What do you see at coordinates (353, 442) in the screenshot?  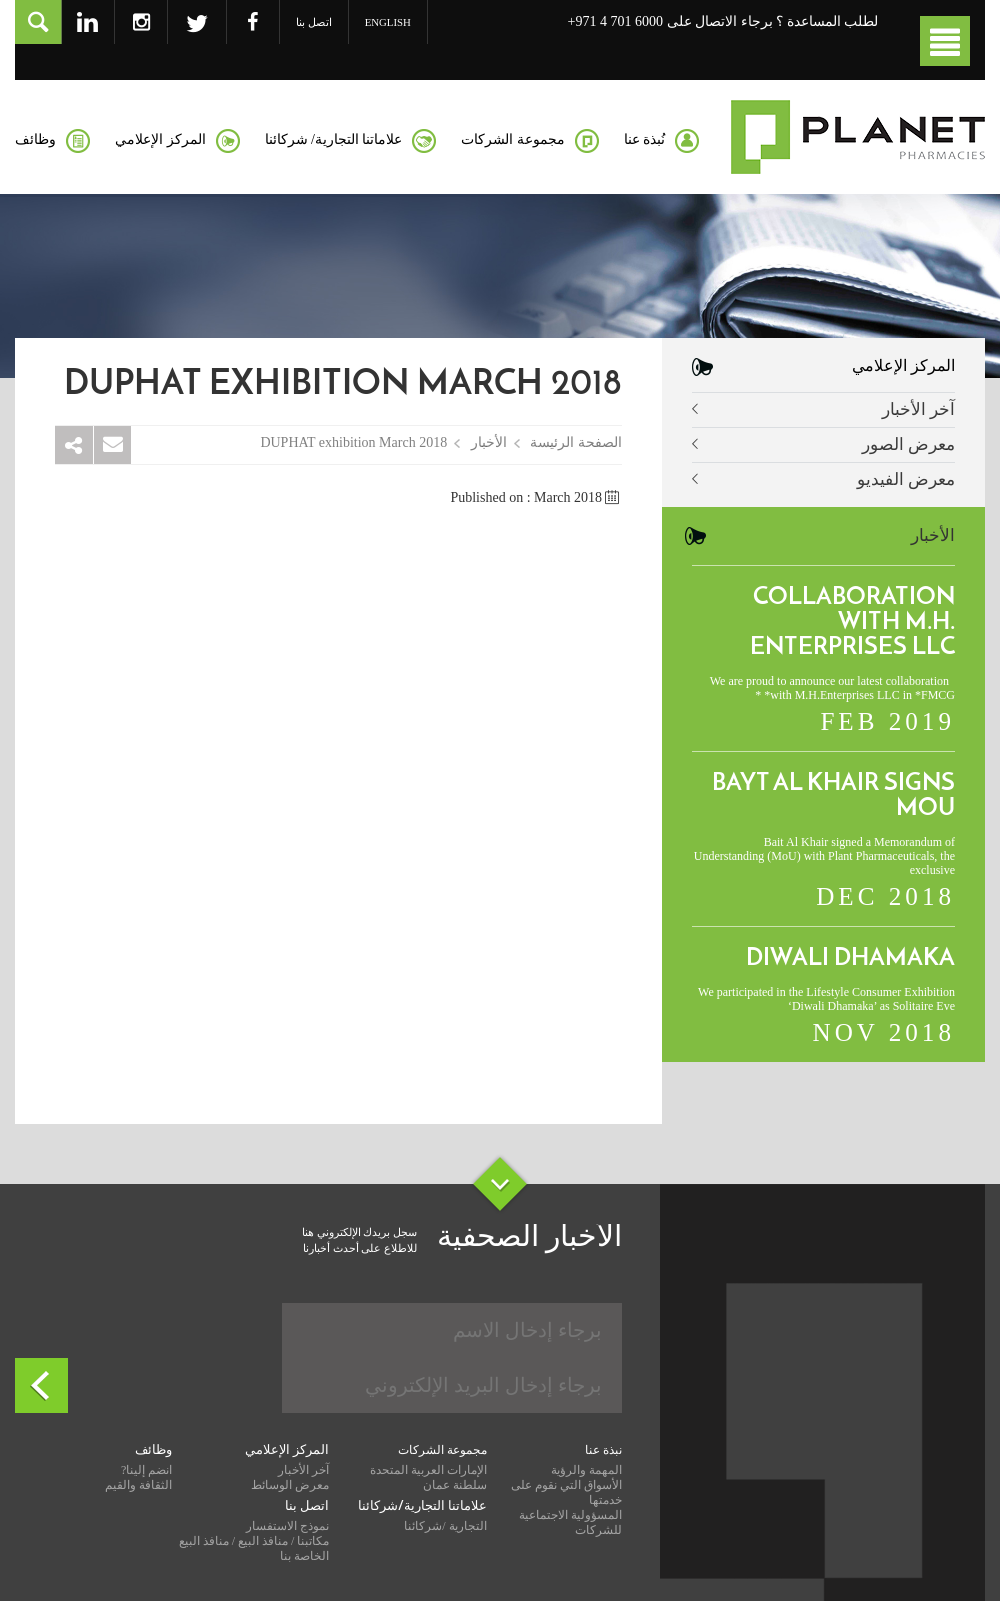 I see `DUPHAT exhibition March 2018` at bounding box center [353, 442].